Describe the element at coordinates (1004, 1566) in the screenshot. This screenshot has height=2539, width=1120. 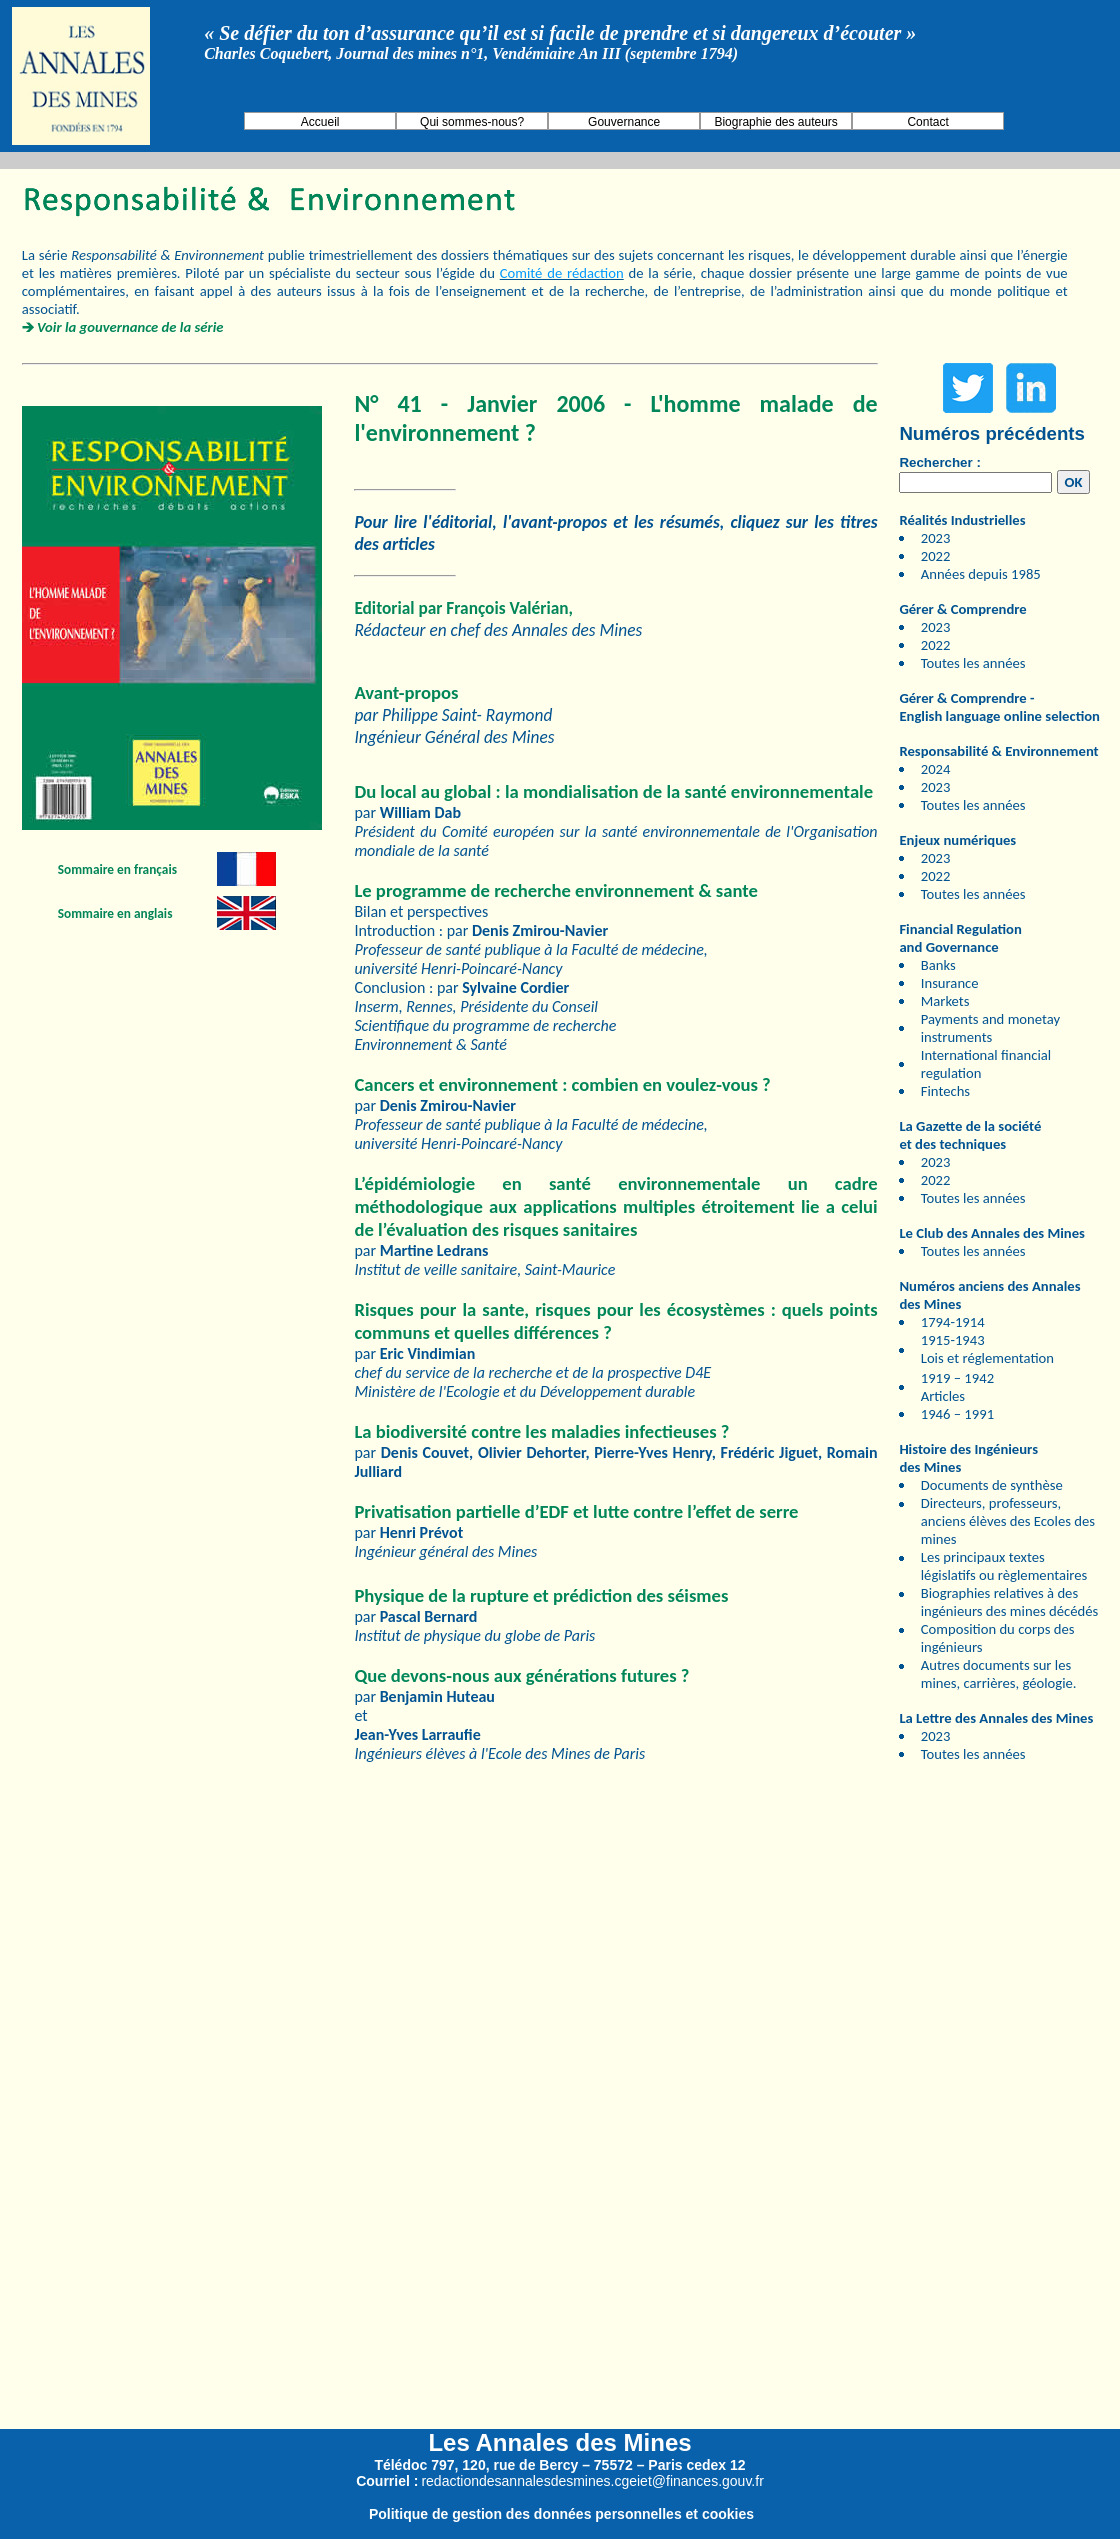
I see `Les principaux textes législatifs ou règlementaires` at that location.